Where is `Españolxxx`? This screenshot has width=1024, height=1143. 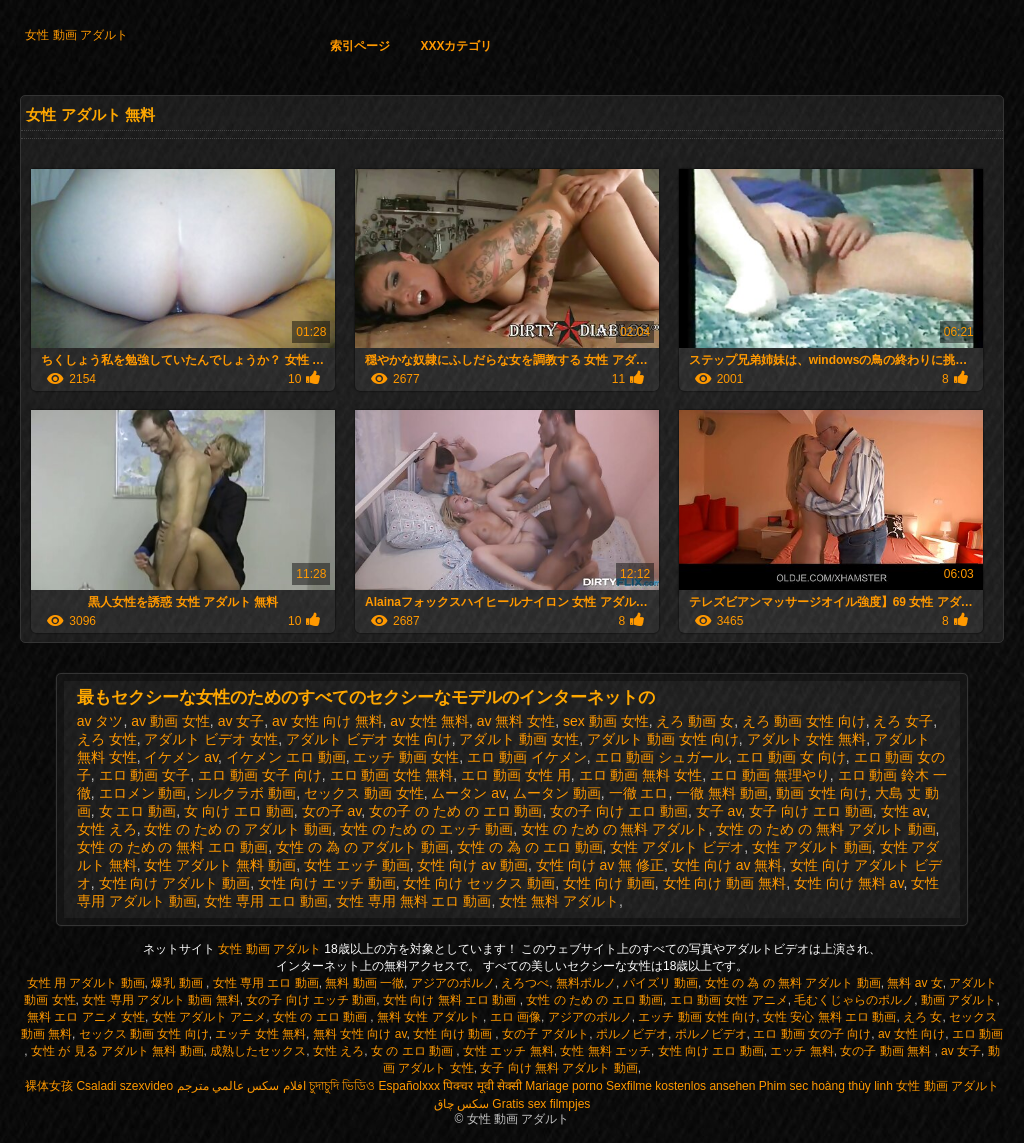 Españolxxx is located at coordinates (409, 1086).